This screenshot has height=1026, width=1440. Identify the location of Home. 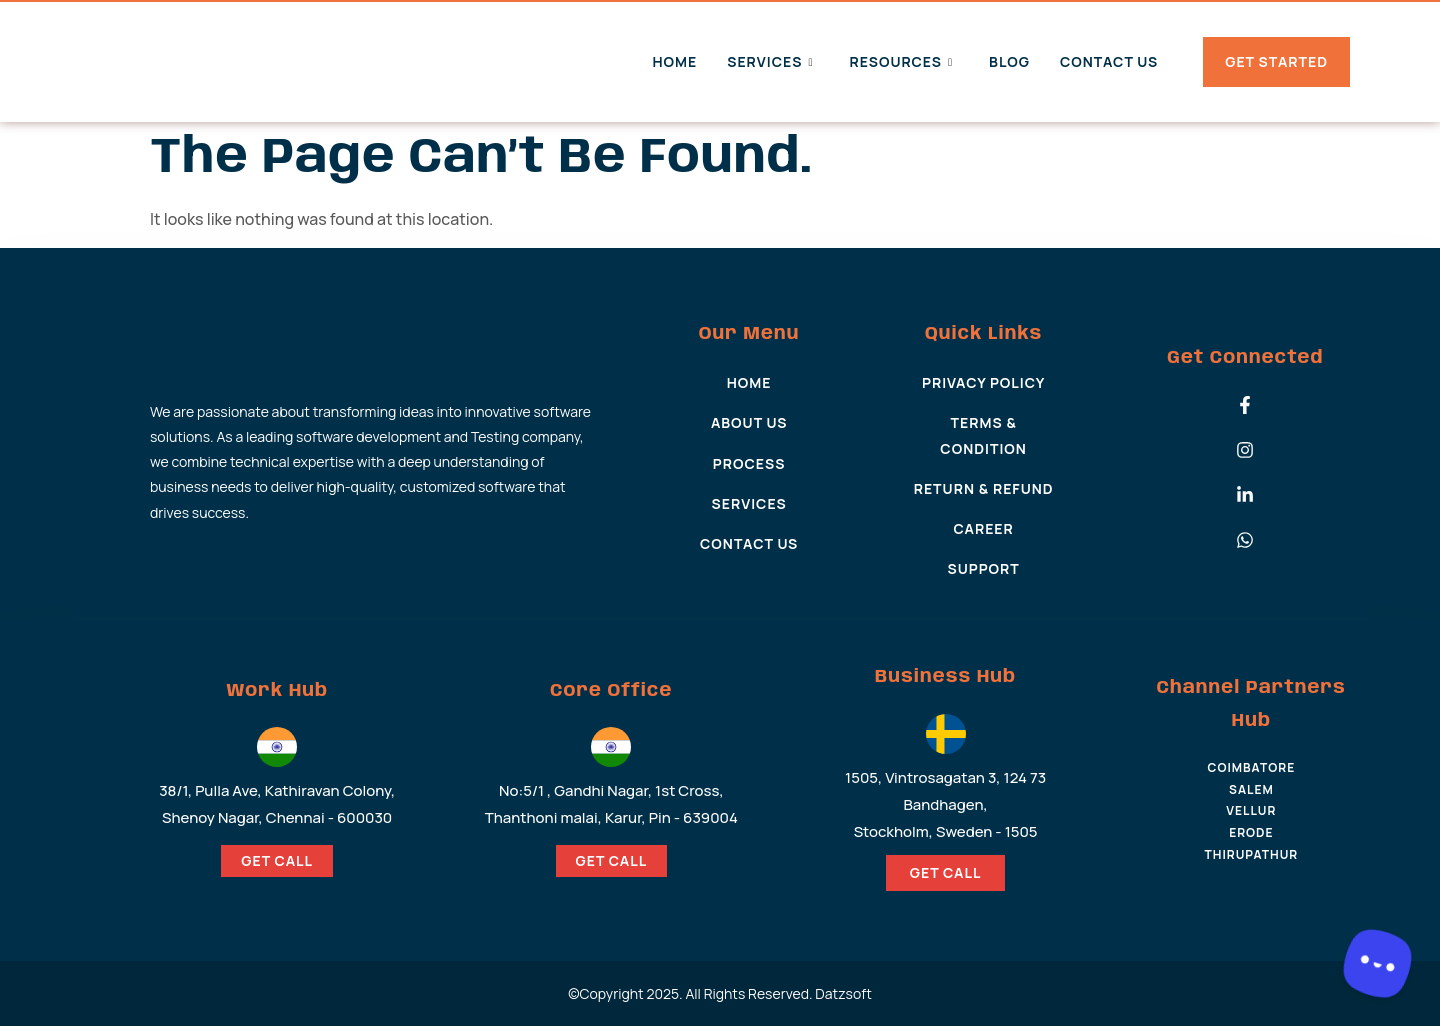
(674, 61).